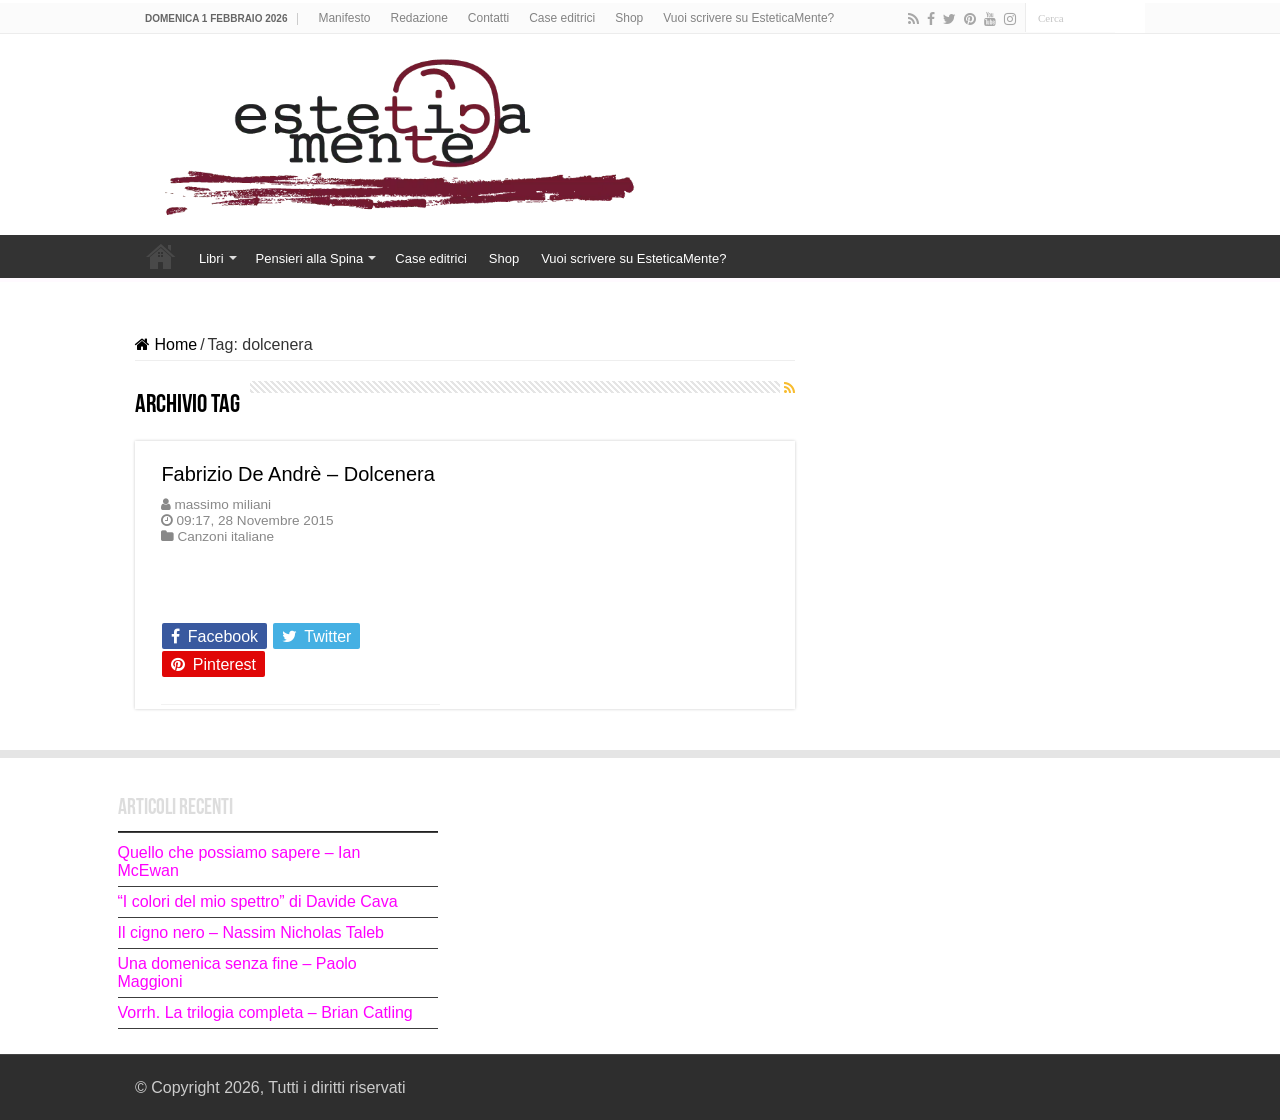 This screenshot has width=1280, height=1120. What do you see at coordinates (297, 474) in the screenshot?
I see `Fabrizio De Andrè – Dolcenera` at bounding box center [297, 474].